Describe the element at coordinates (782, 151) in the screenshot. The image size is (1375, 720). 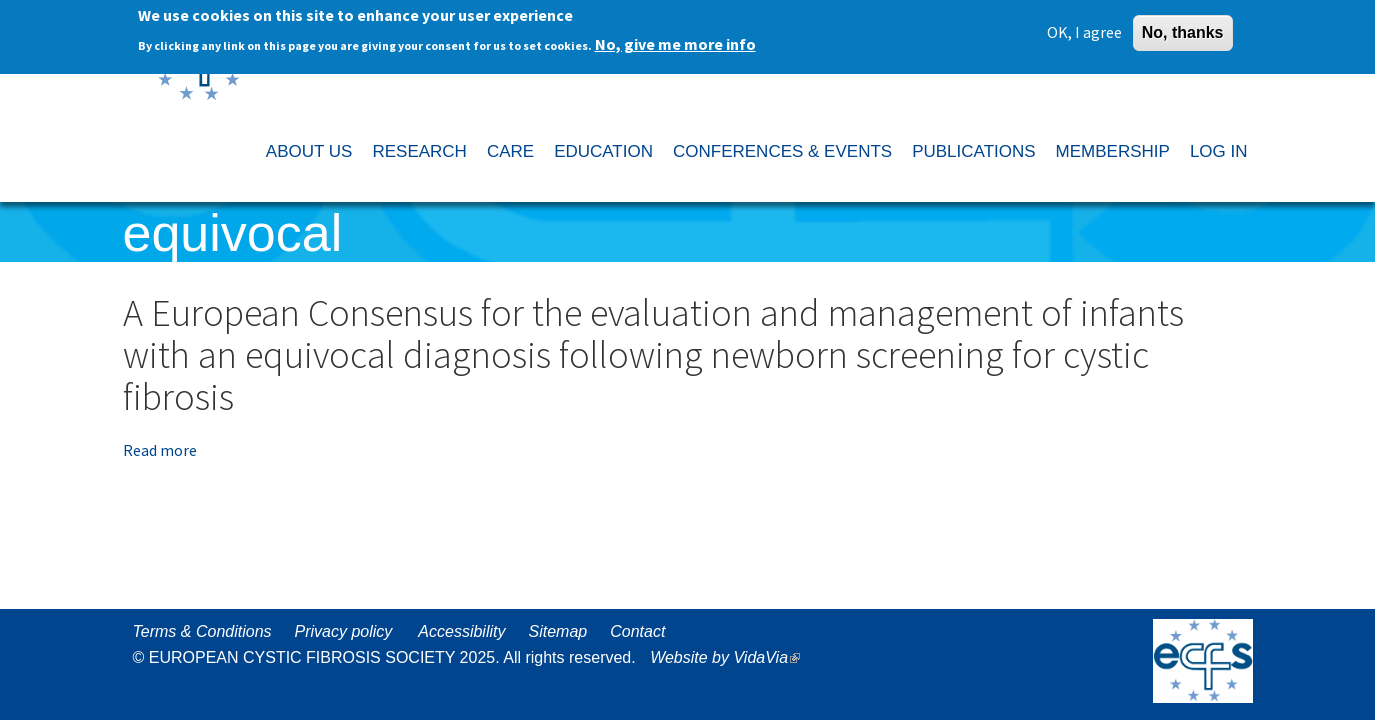
I see `CONFERENCES & EVENTS` at that location.